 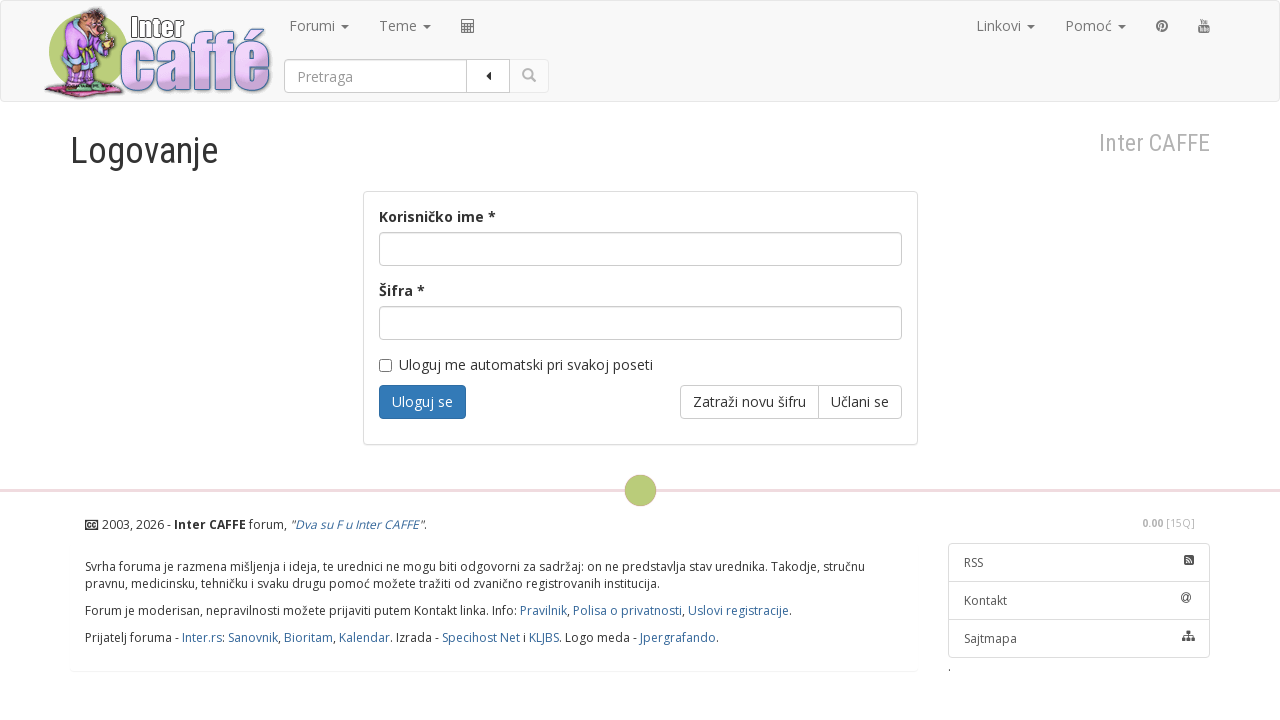 I want to click on Pravilnik, so click(x=543, y=610).